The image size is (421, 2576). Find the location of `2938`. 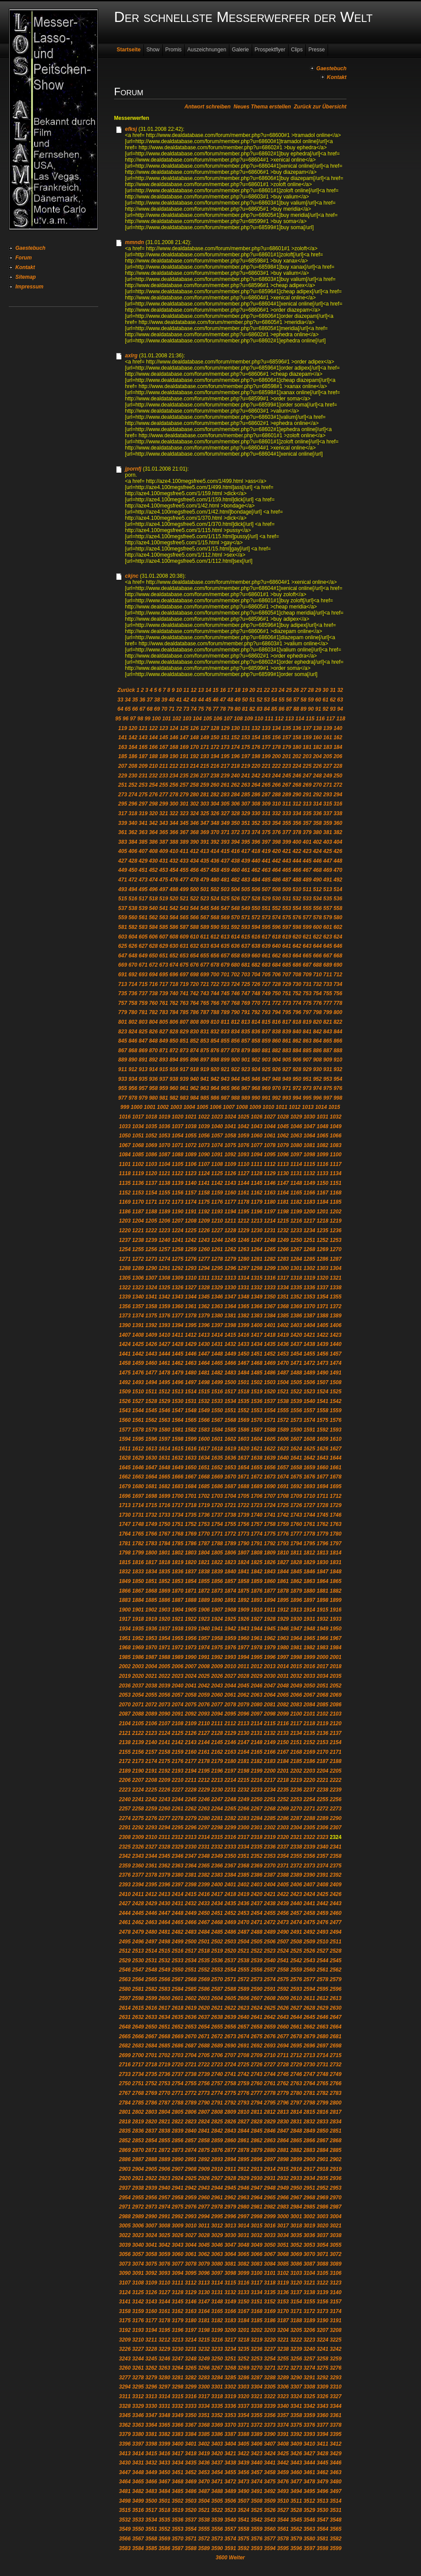

2938 is located at coordinates (138, 2188).